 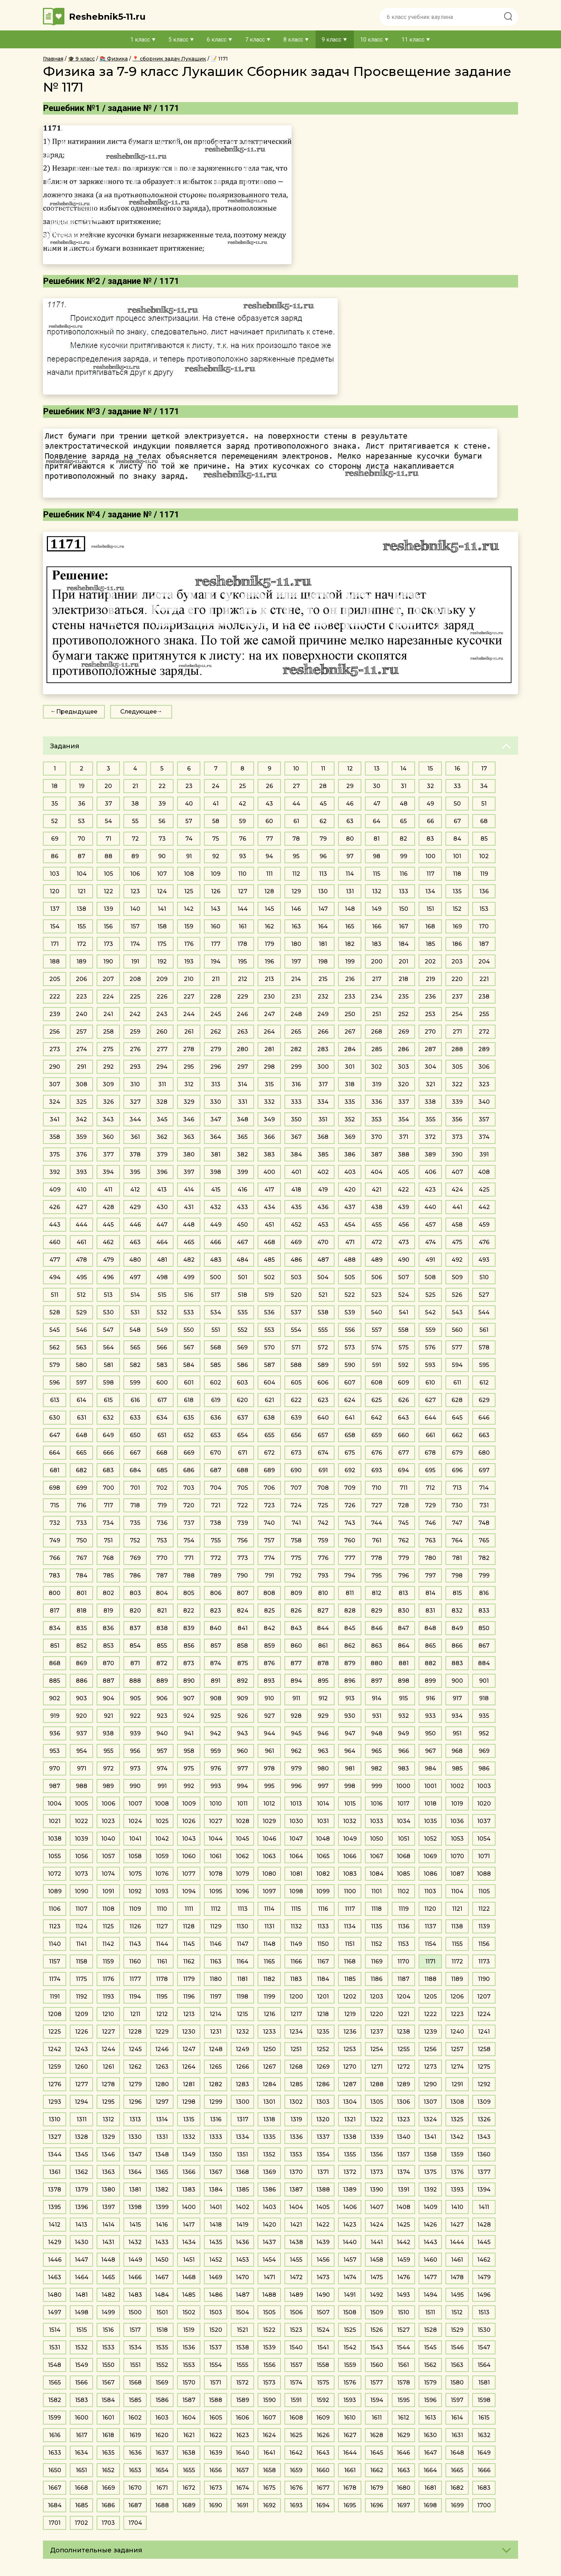 I want to click on 1206, so click(x=457, y=1996).